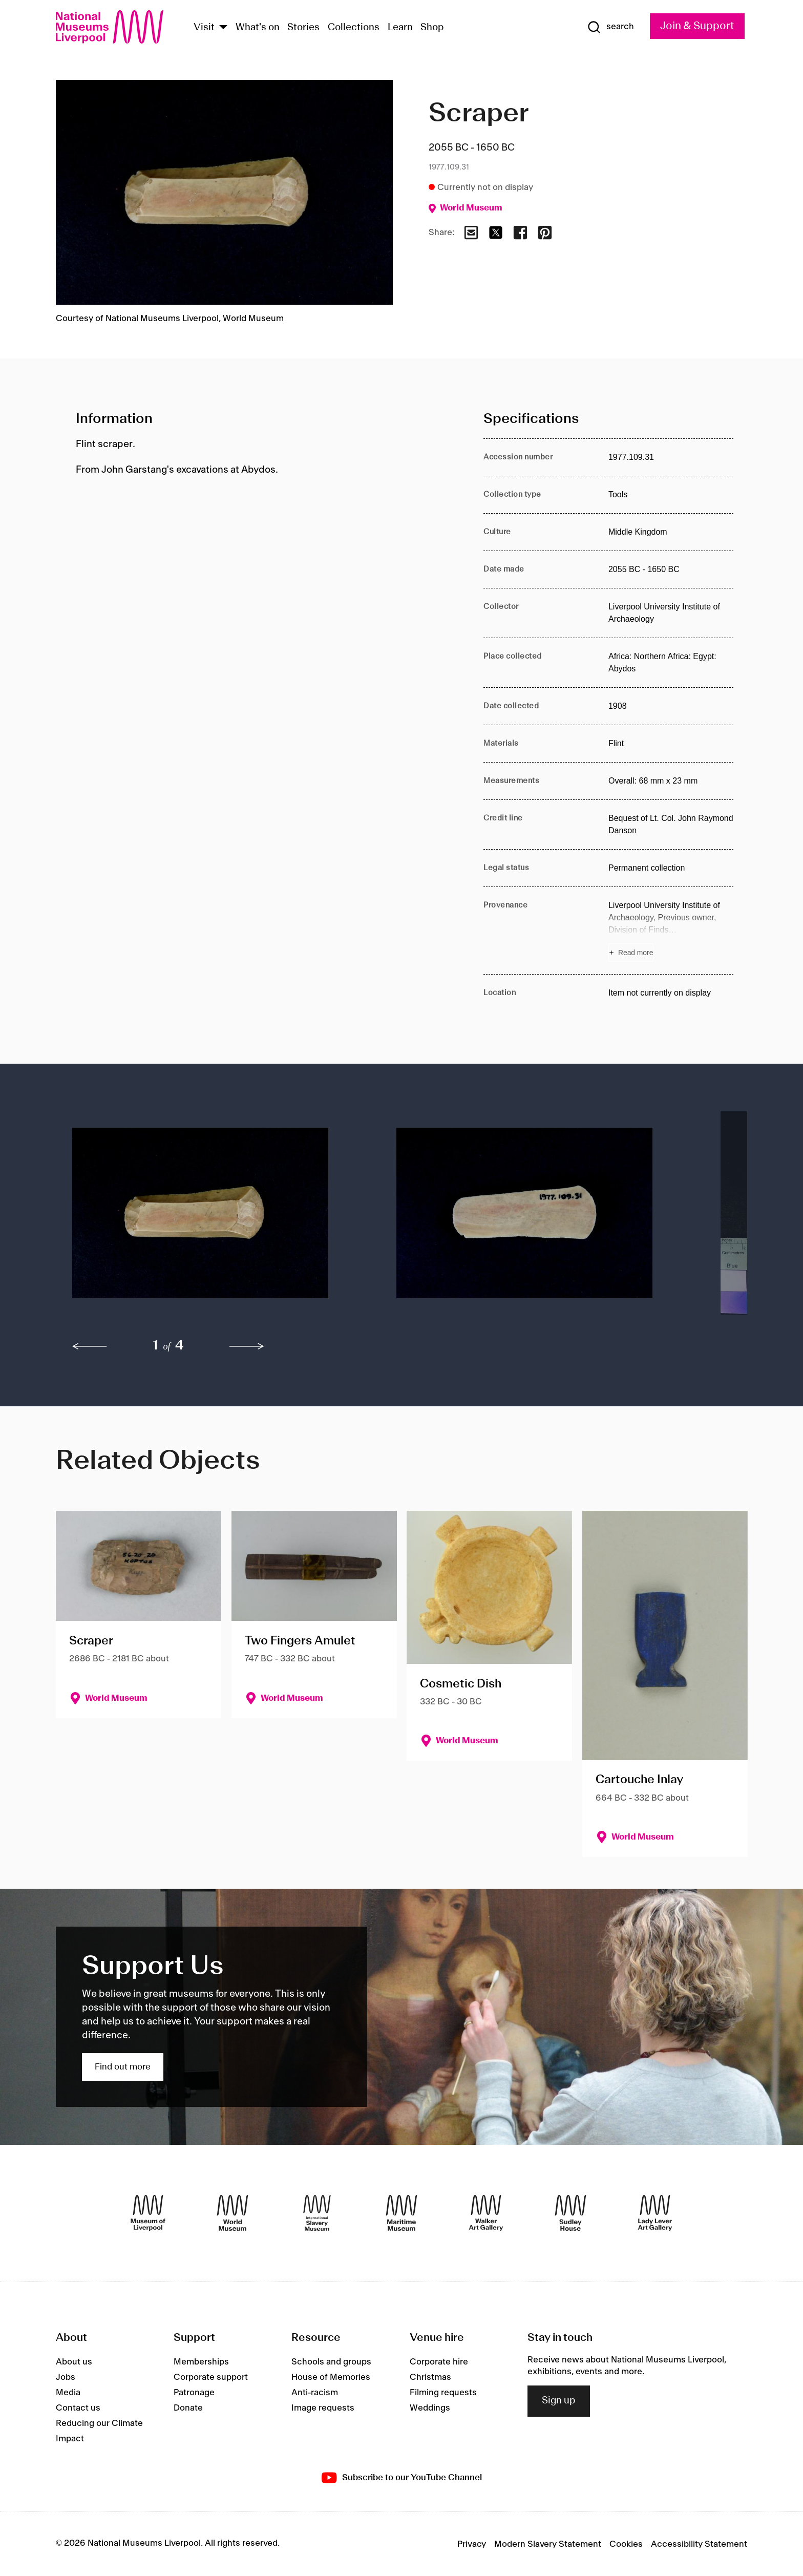 Image resolution: width=803 pixels, height=2576 pixels. I want to click on [Maritime Museum], so click(401, 2213).